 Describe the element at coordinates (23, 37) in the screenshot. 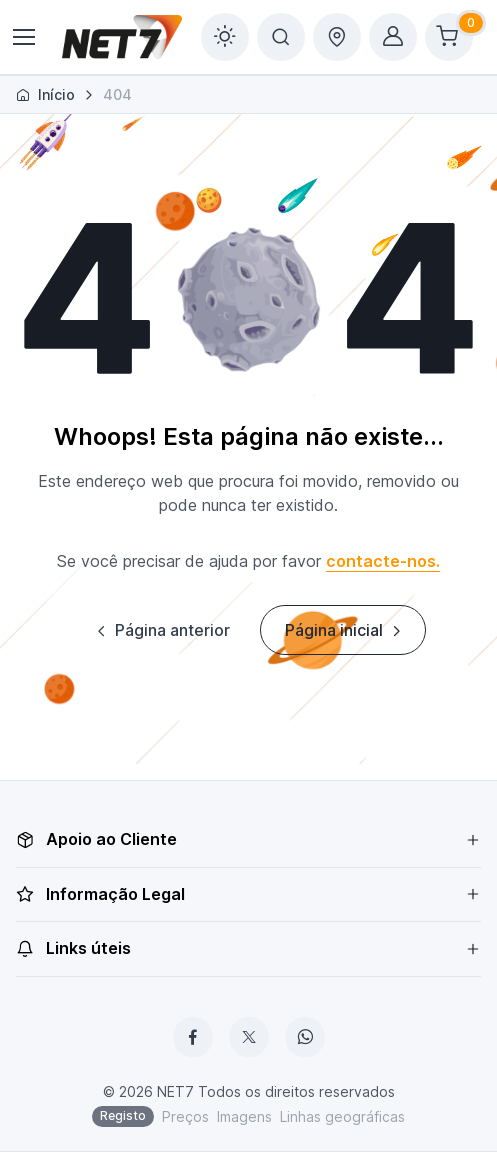

I see `[Toggle navigation]` at that location.